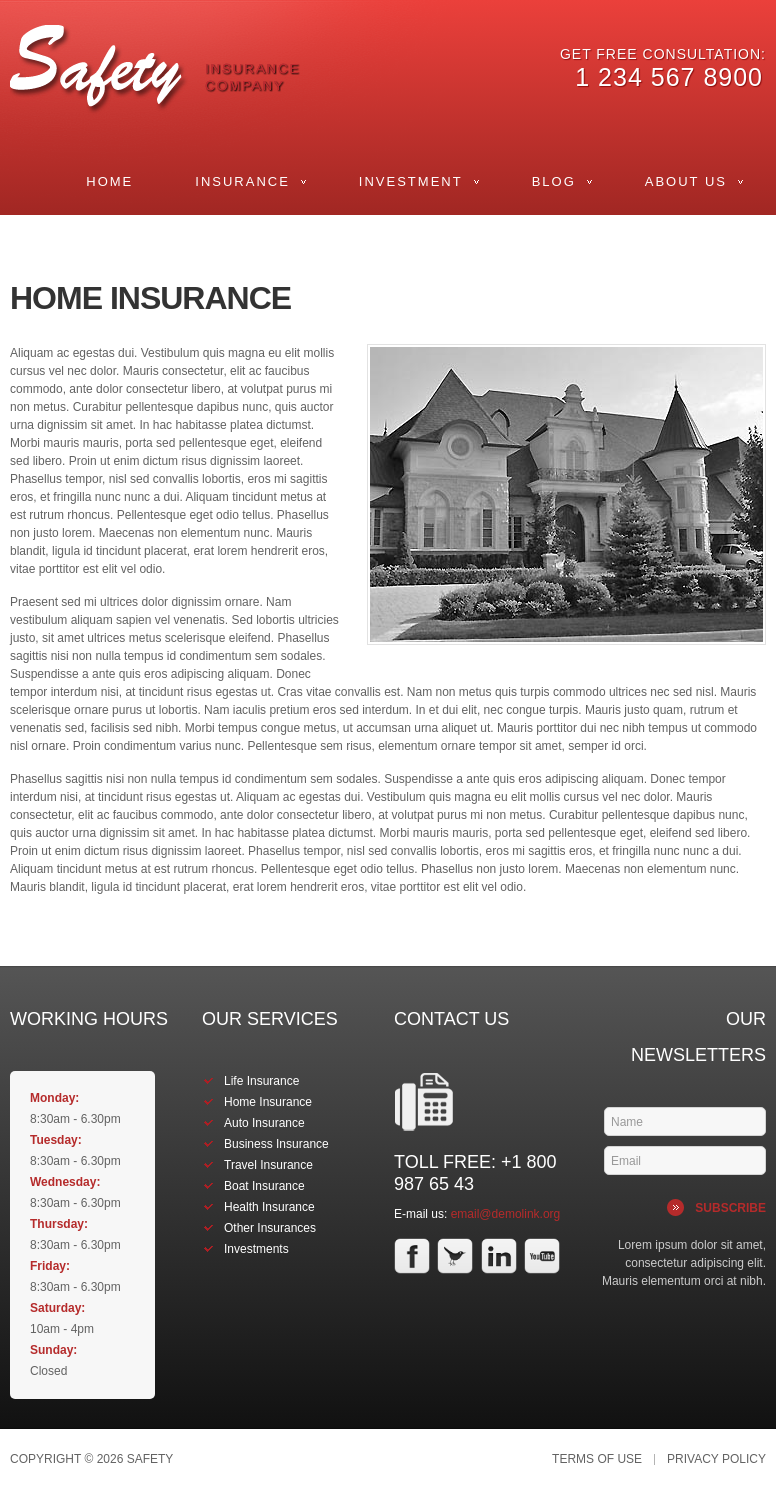 This screenshot has width=776, height=1491. I want to click on Boat Insurance, so click(264, 1186).